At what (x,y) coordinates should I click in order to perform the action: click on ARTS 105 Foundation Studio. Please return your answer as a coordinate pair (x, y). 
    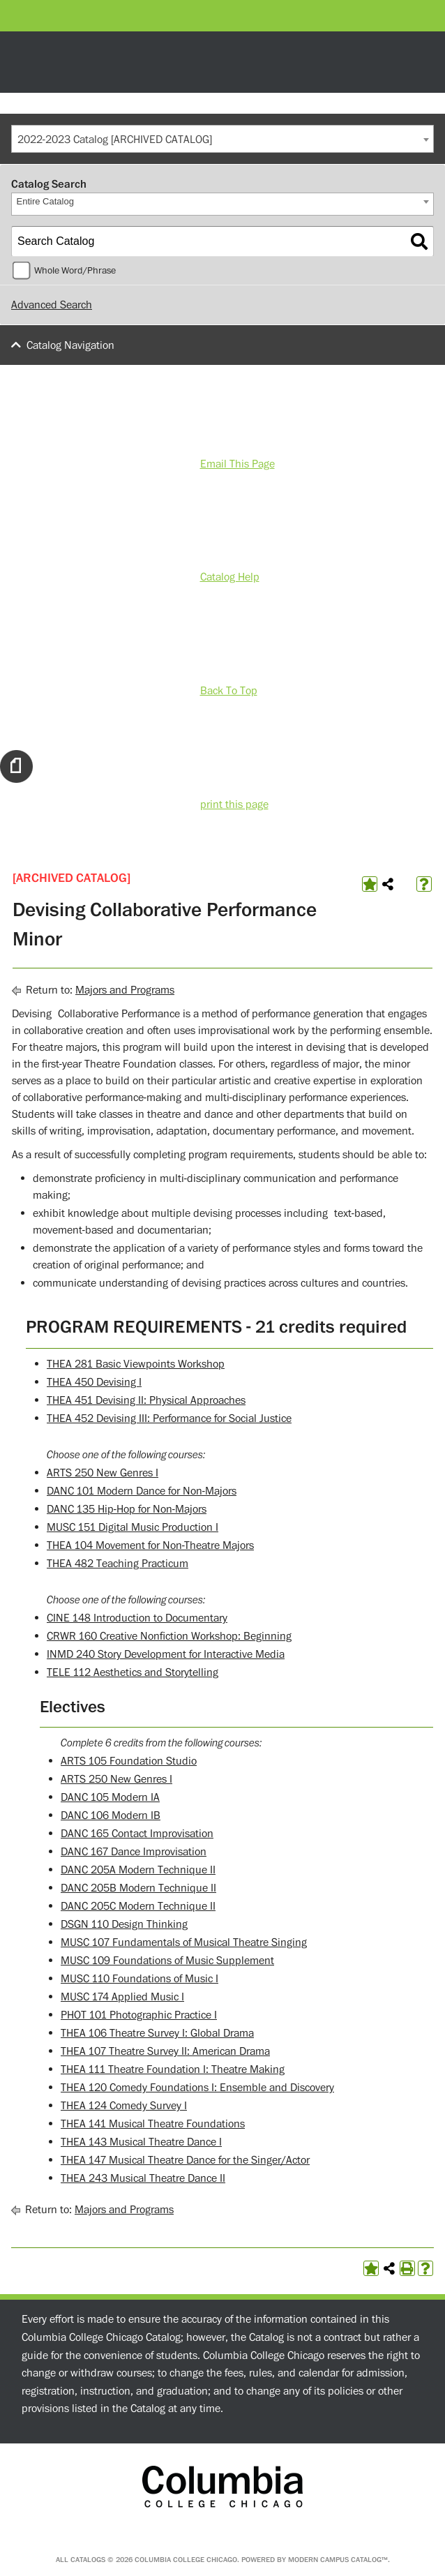
    Looking at the image, I should click on (129, 1761).